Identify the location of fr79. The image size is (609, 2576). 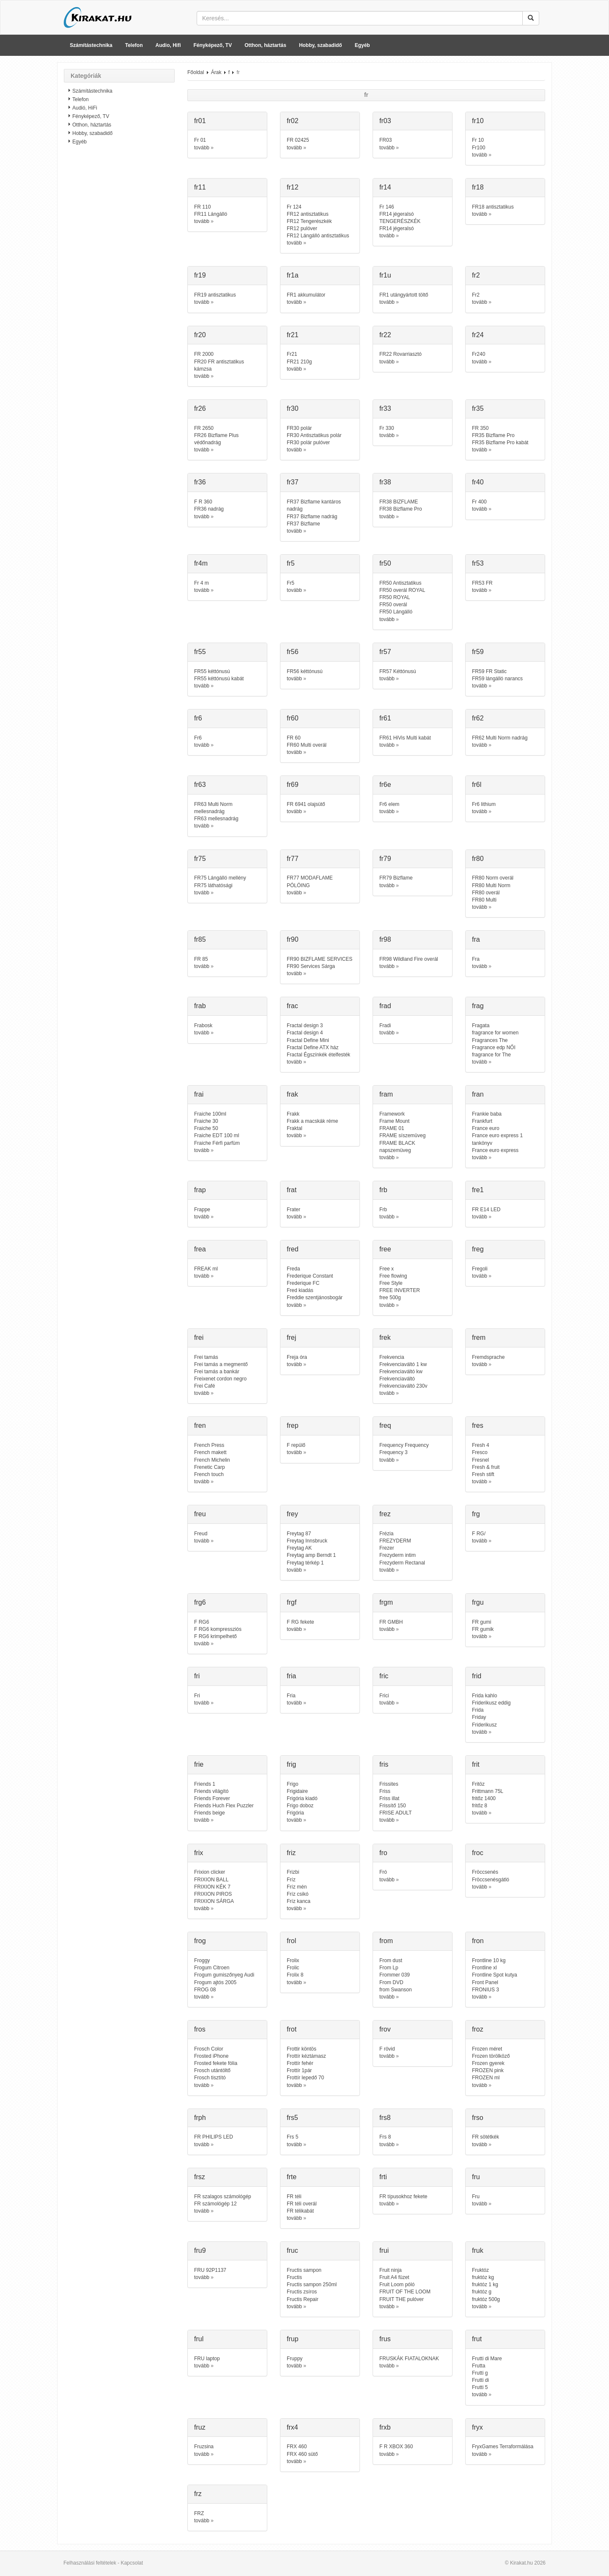
(385, 858).